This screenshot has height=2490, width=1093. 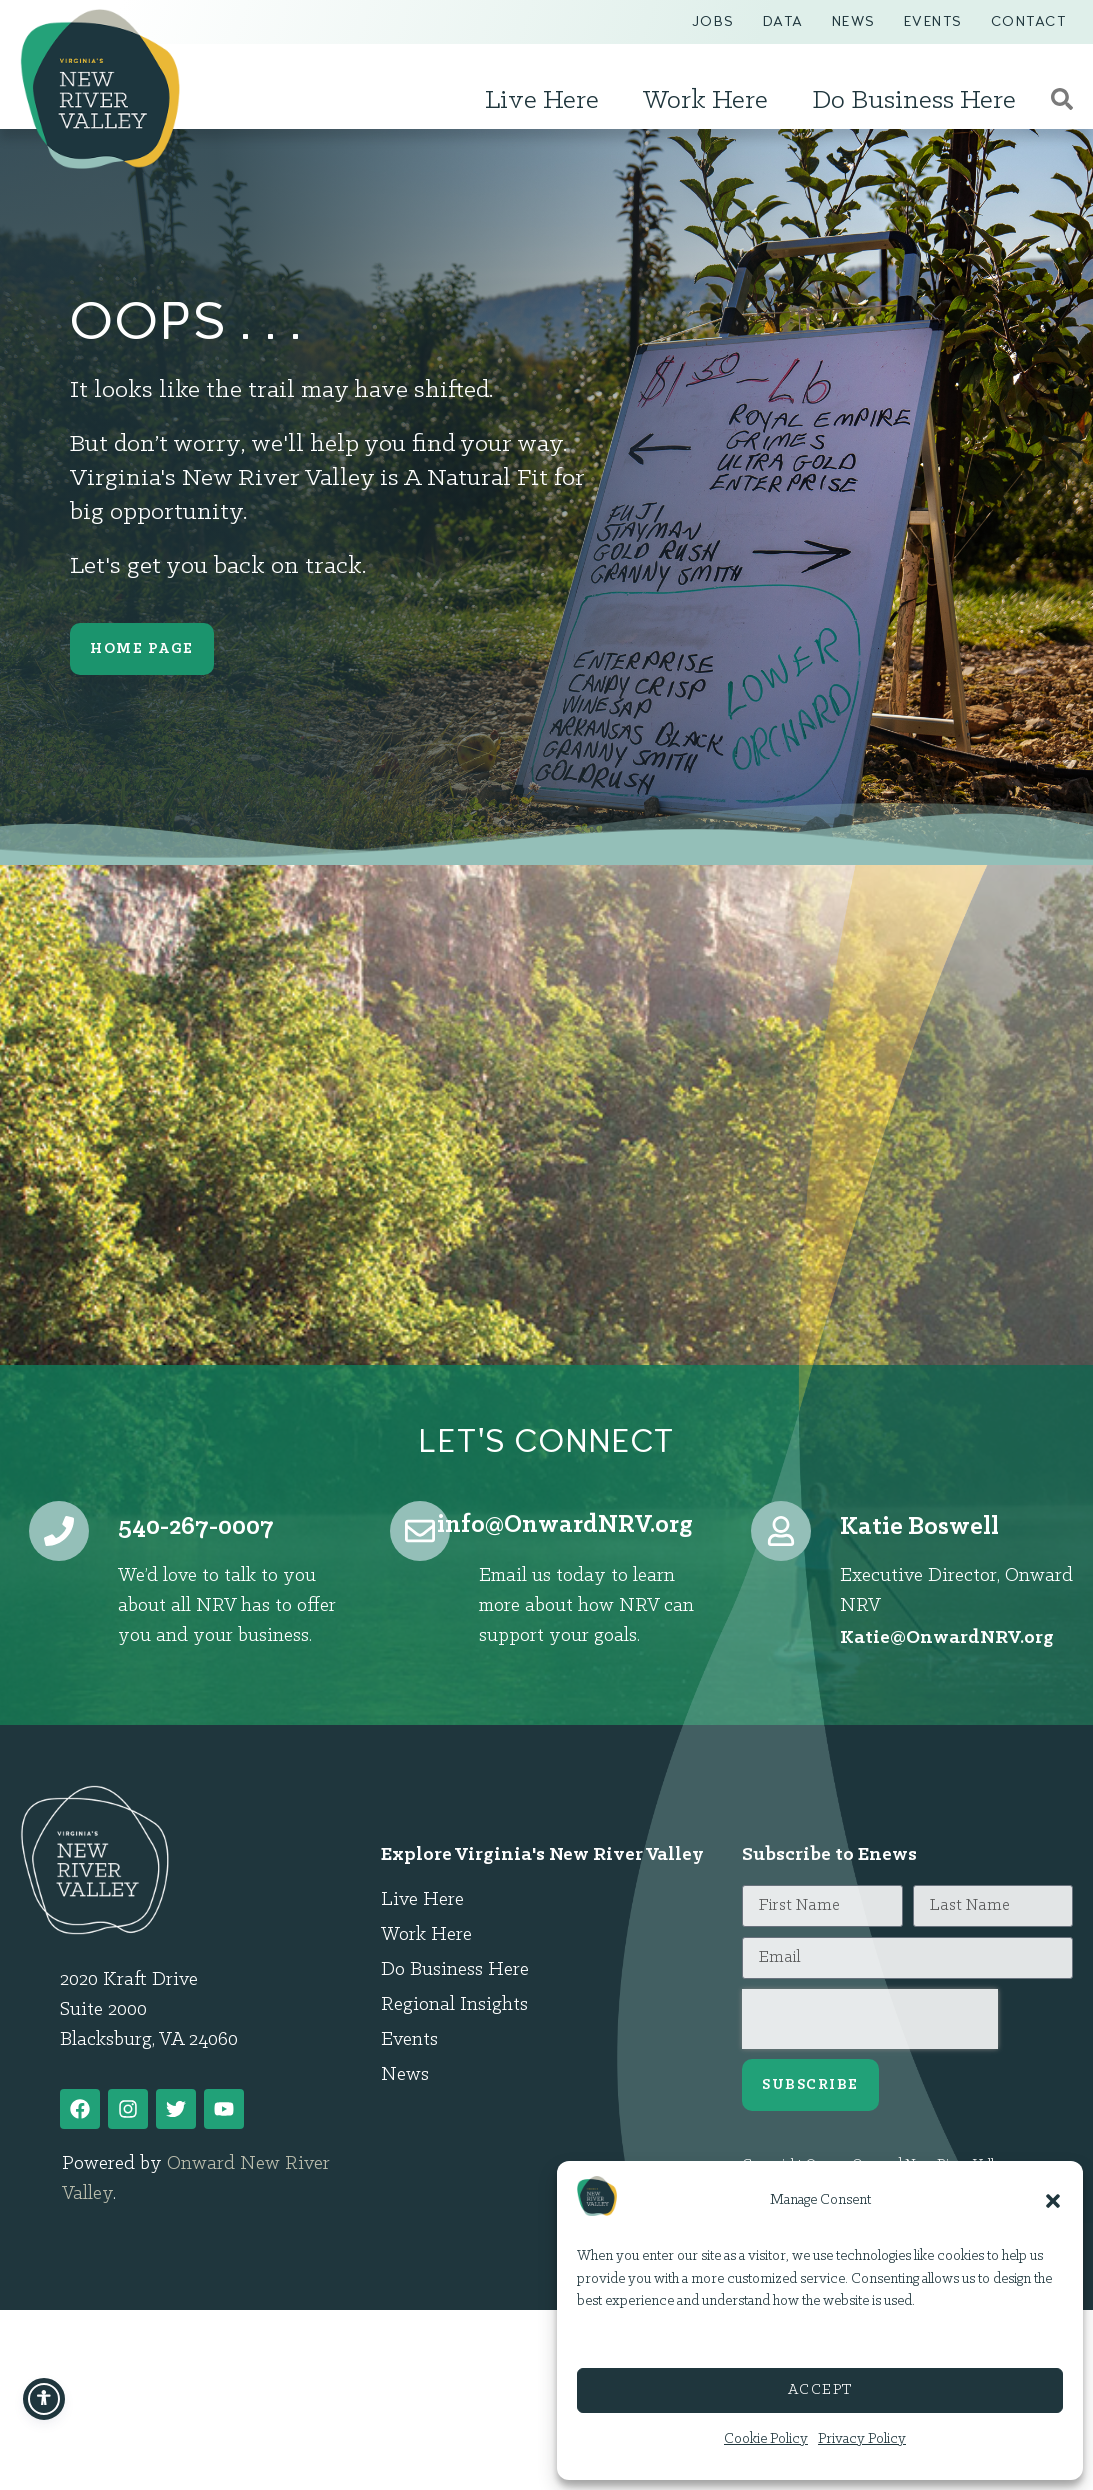 I want to click on News, so click(x=854, y=21).